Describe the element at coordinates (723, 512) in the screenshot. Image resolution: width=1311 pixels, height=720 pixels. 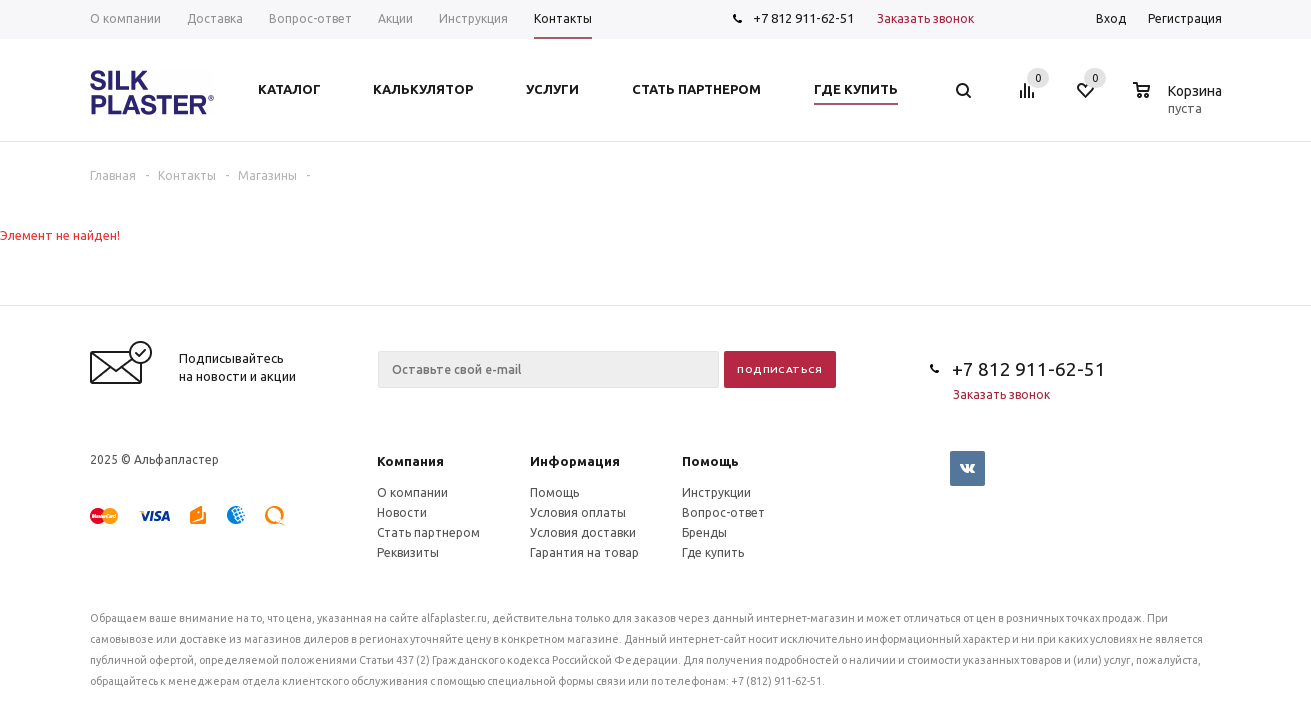
I see `Вопрос-ответ` at that location.